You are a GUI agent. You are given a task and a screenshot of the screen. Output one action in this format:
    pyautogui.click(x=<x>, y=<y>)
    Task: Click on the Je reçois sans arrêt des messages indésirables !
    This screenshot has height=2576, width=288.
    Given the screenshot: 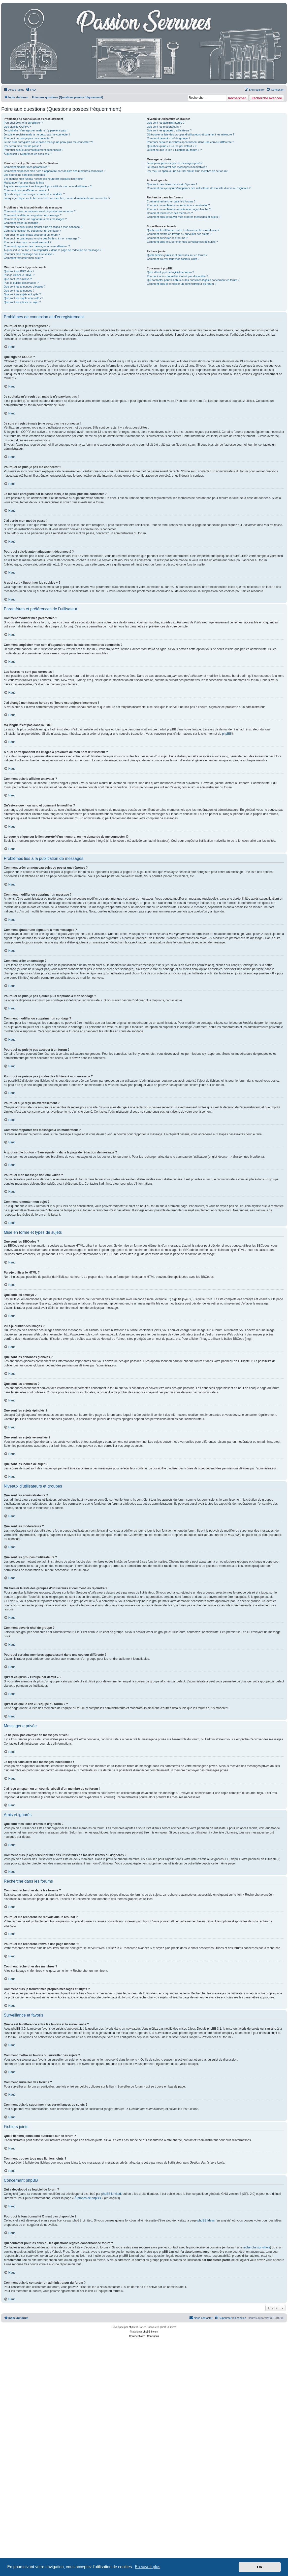 What is the action you would take?
    pyautogui.click(x=177, y=166)
    